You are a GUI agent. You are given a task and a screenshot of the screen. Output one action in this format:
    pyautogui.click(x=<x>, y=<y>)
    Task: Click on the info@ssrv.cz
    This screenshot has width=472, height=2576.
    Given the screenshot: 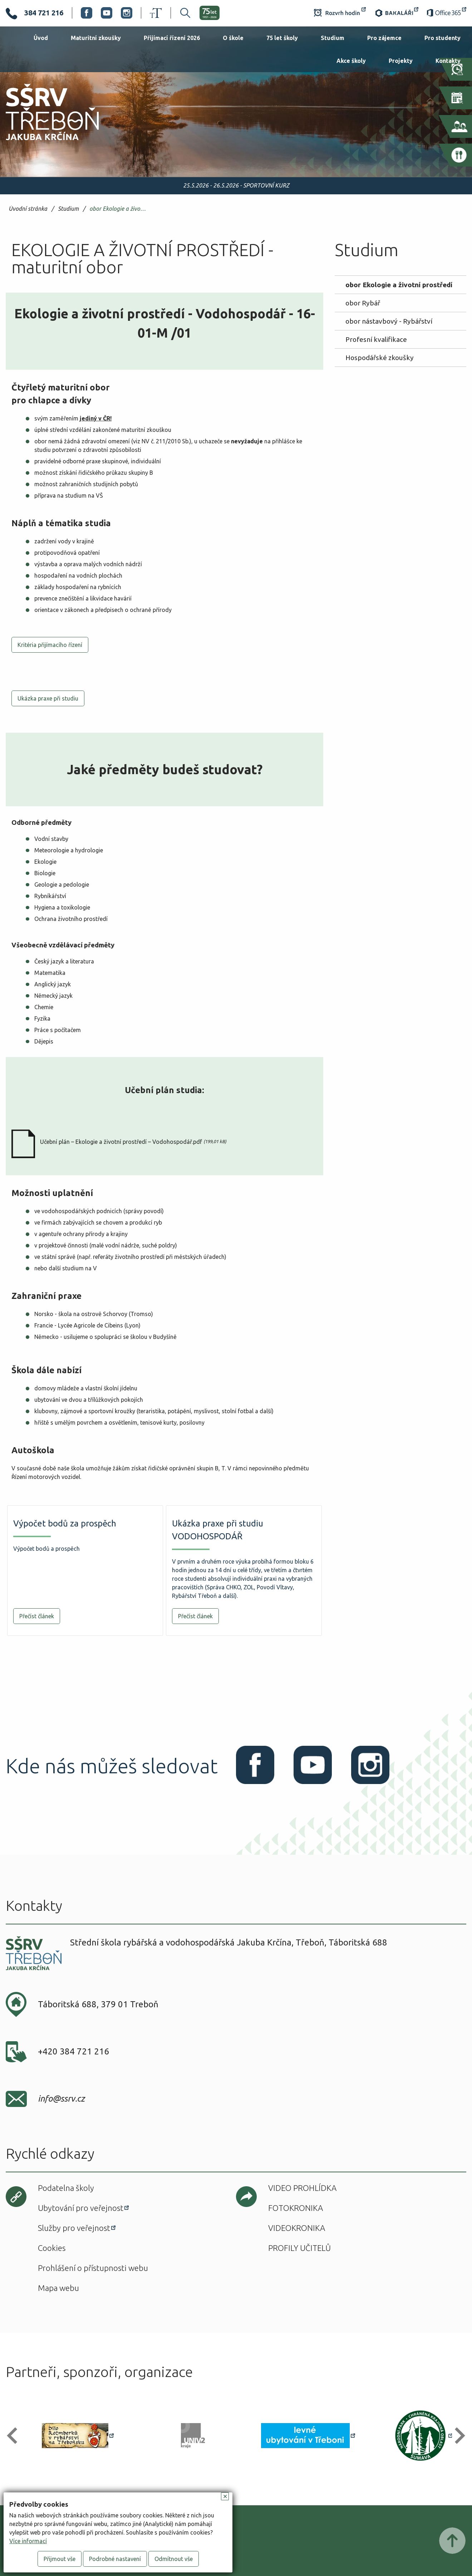 What is the action you would take?
    pyautogui.click(x=61, y=2098)
    